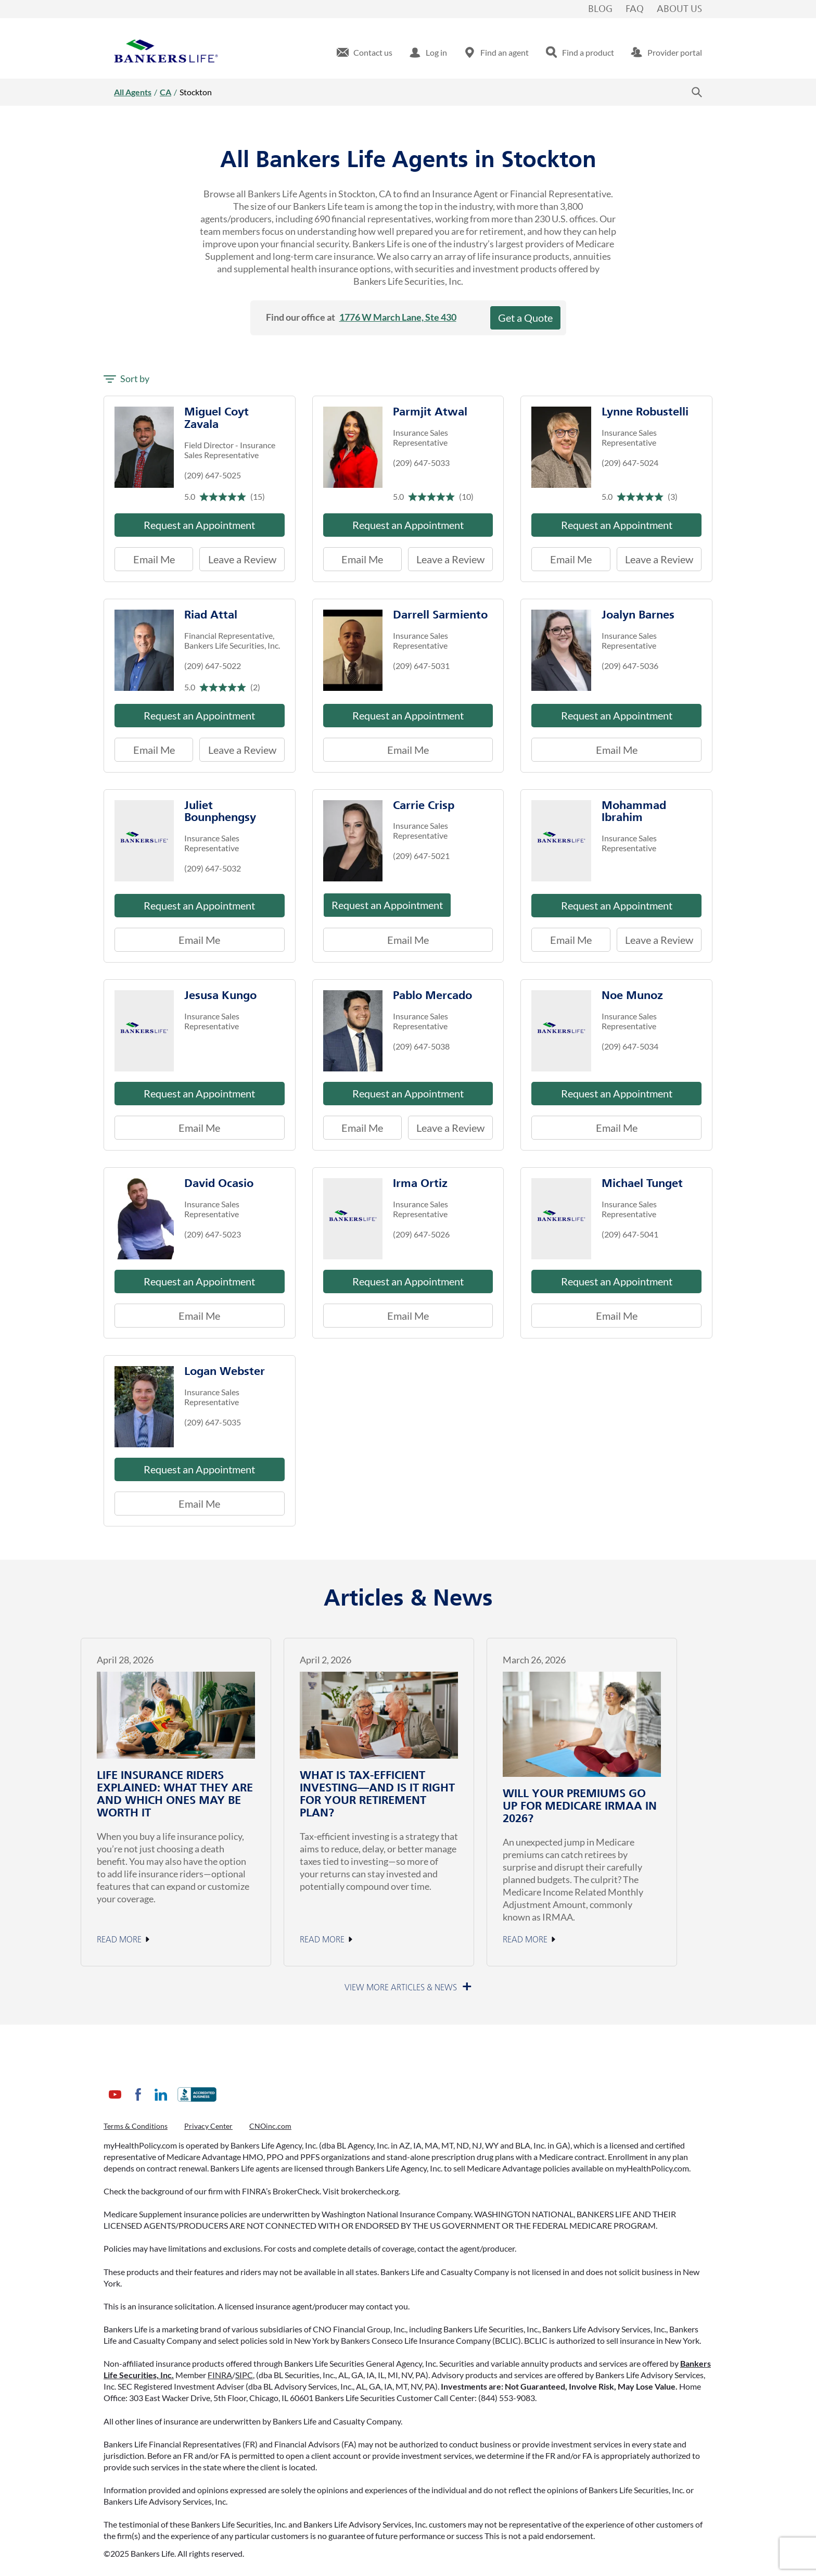 This screenshot has height=2576, width=816. What do you see at coordinates (421, 1046) in the screenshot?
I see `(209) 647-5038` at bounding box center [421, 1046].